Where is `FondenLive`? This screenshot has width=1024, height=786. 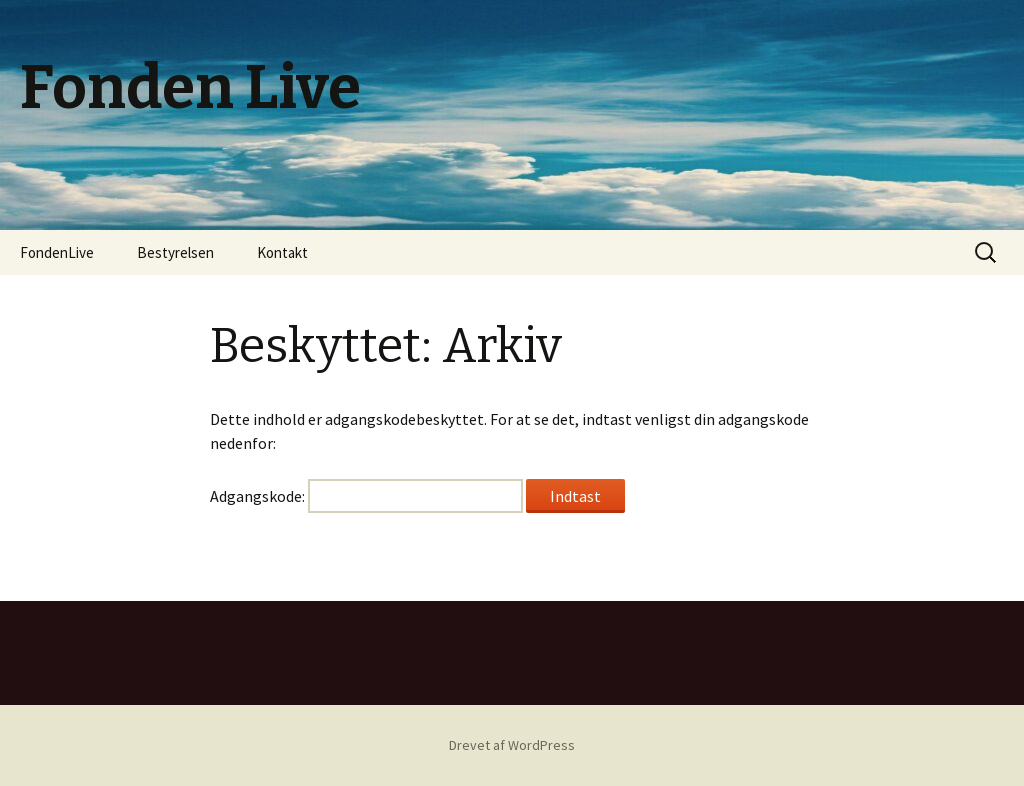
FondenLive is located at coordinates (57, 252).